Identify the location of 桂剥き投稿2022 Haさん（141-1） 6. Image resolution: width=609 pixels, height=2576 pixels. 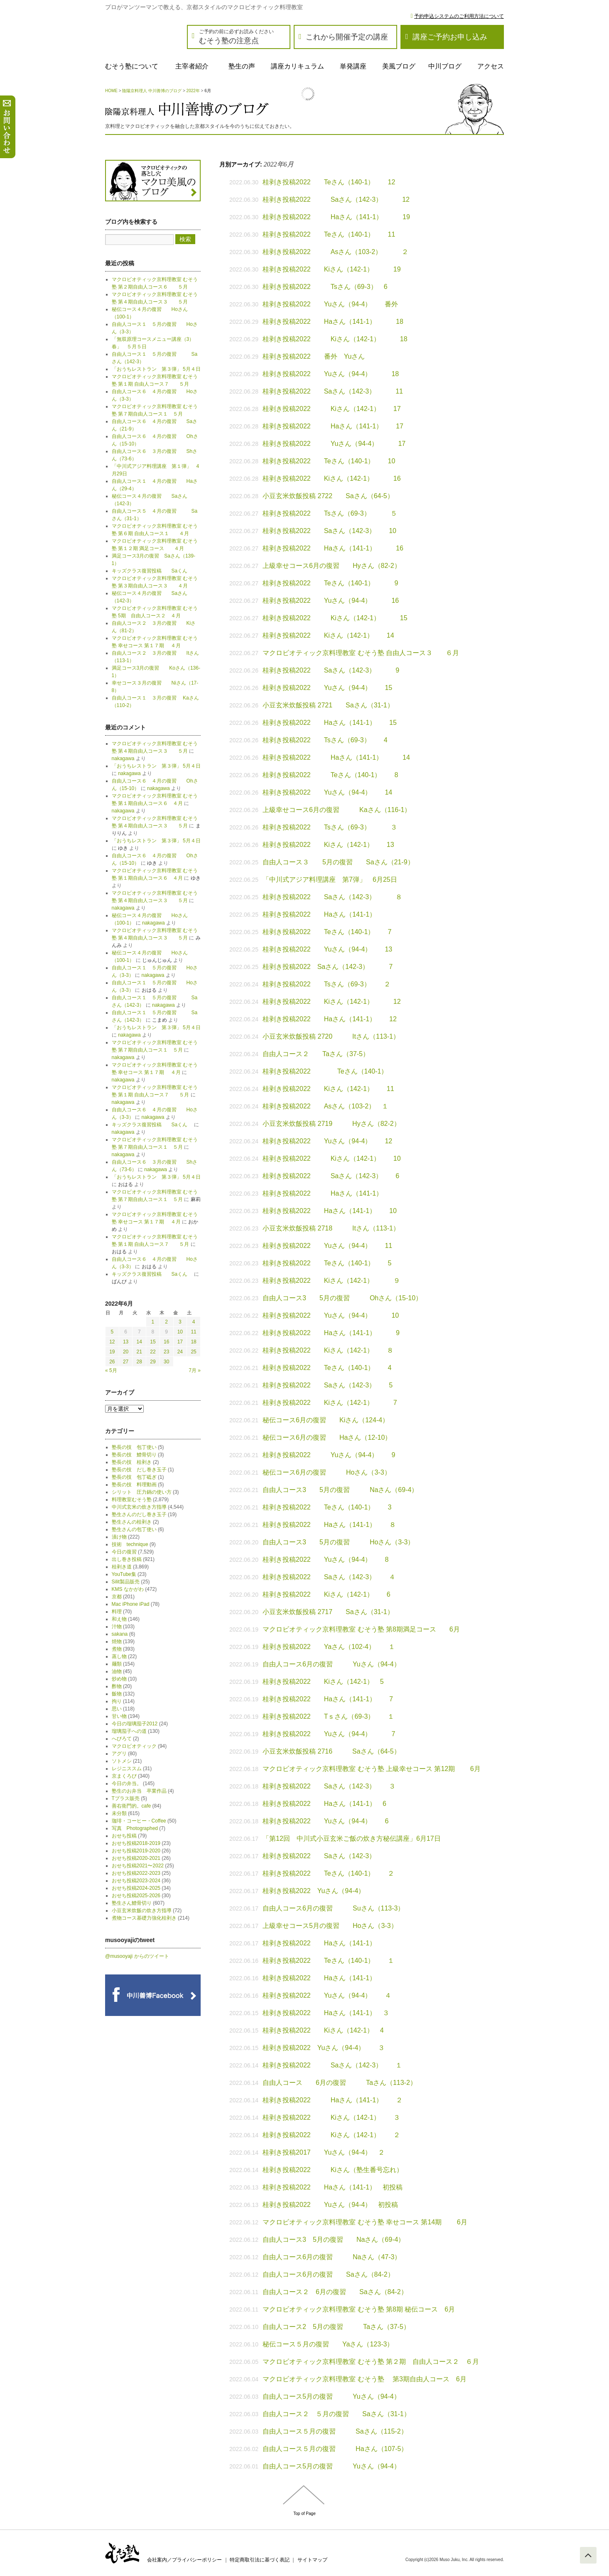
(324, 1803).